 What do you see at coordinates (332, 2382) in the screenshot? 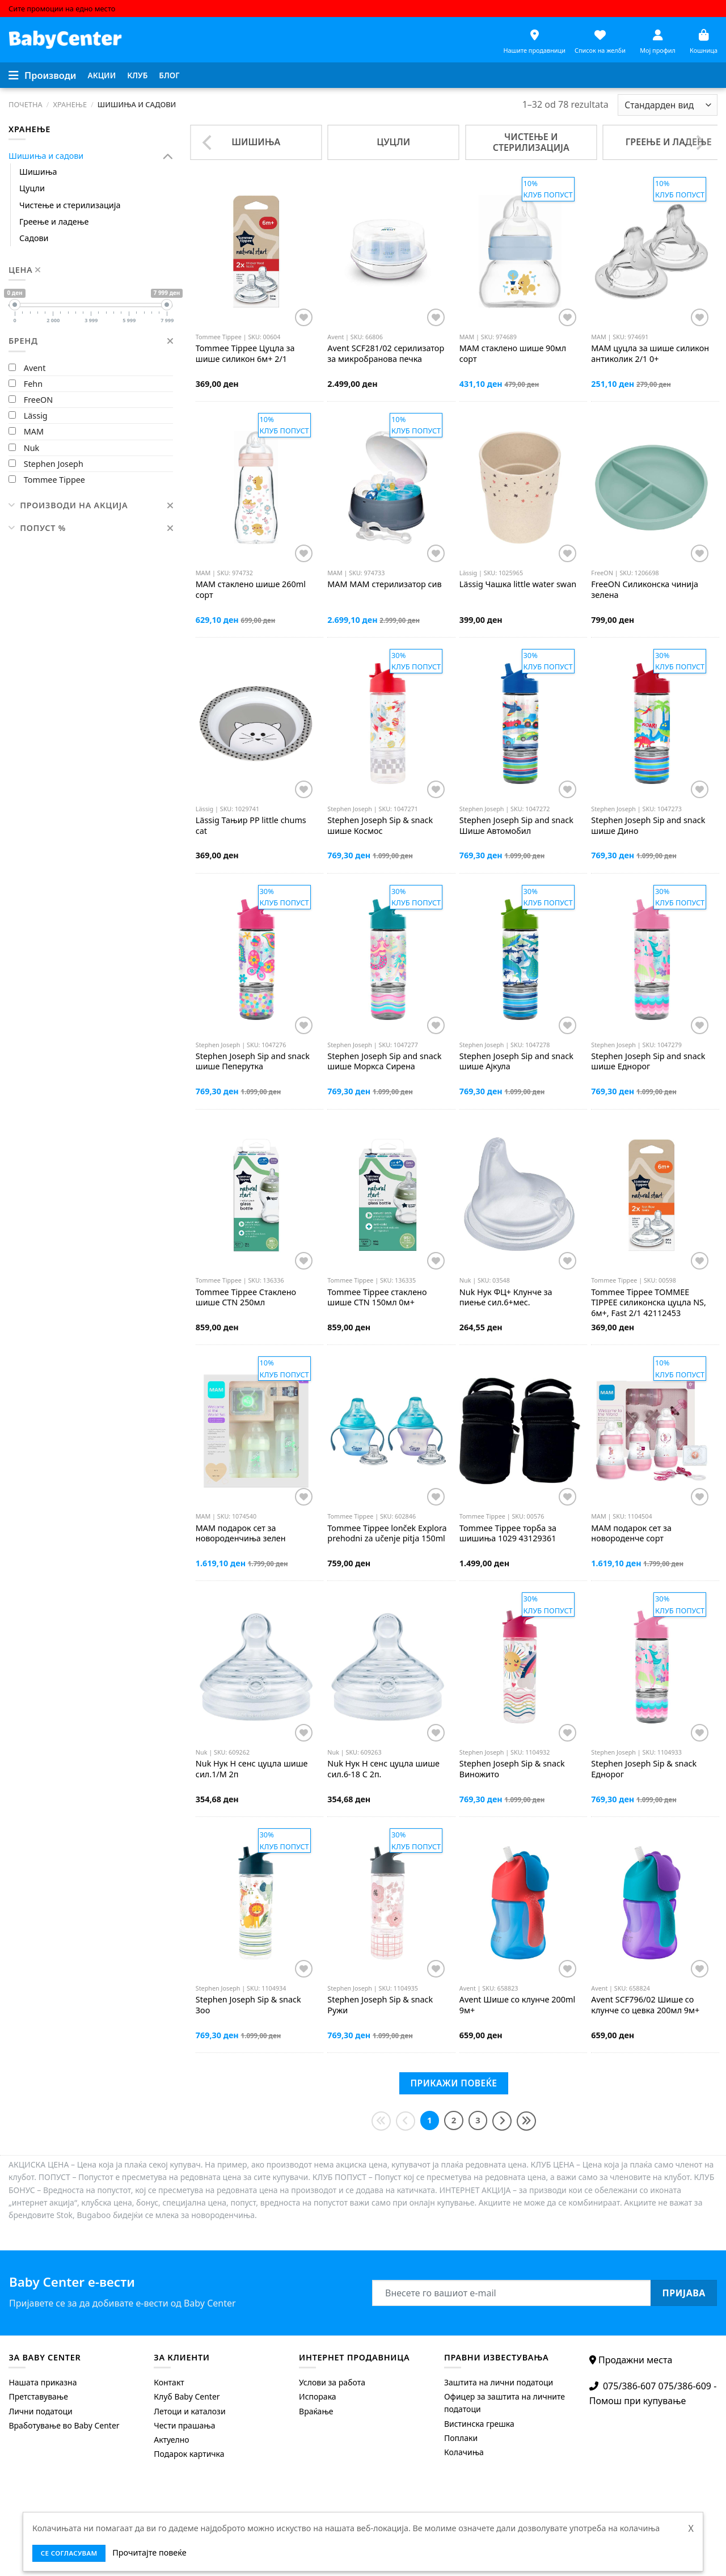
I see `Услови за работа` at bounding box center [332, 2382].